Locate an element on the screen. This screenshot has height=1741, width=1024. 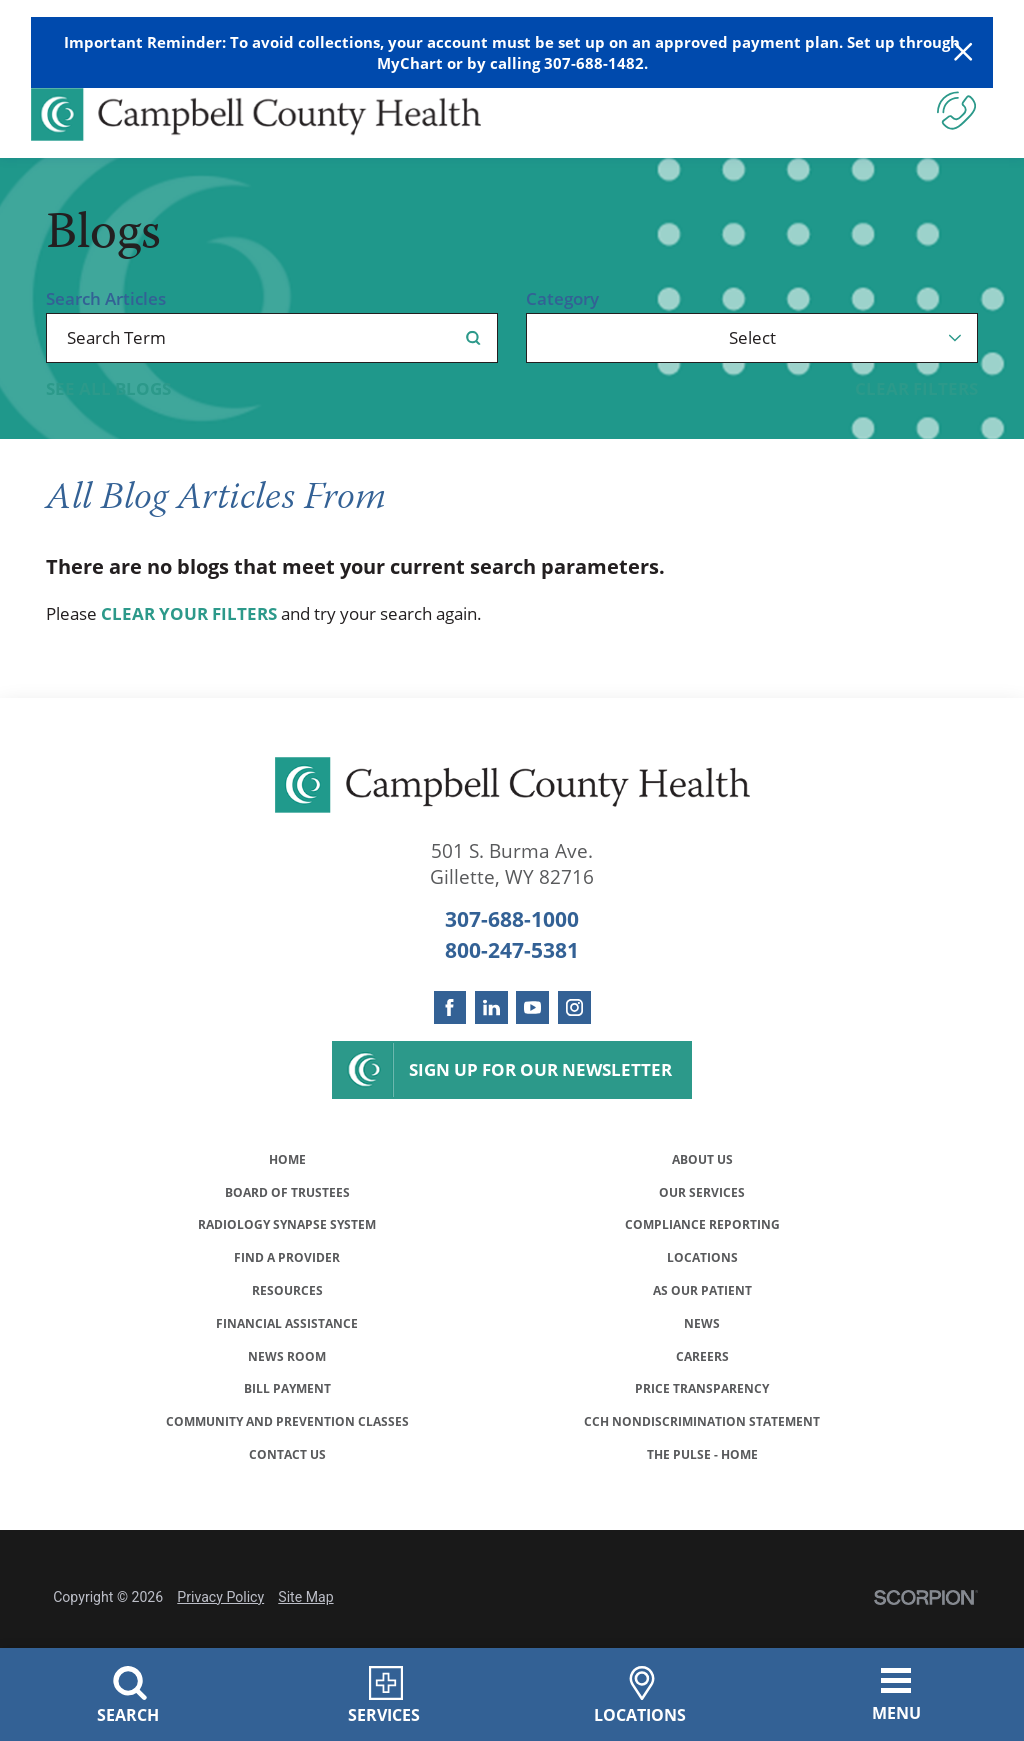
CCH Nondiscrimination Statement is located at coordinates (702, 1485).